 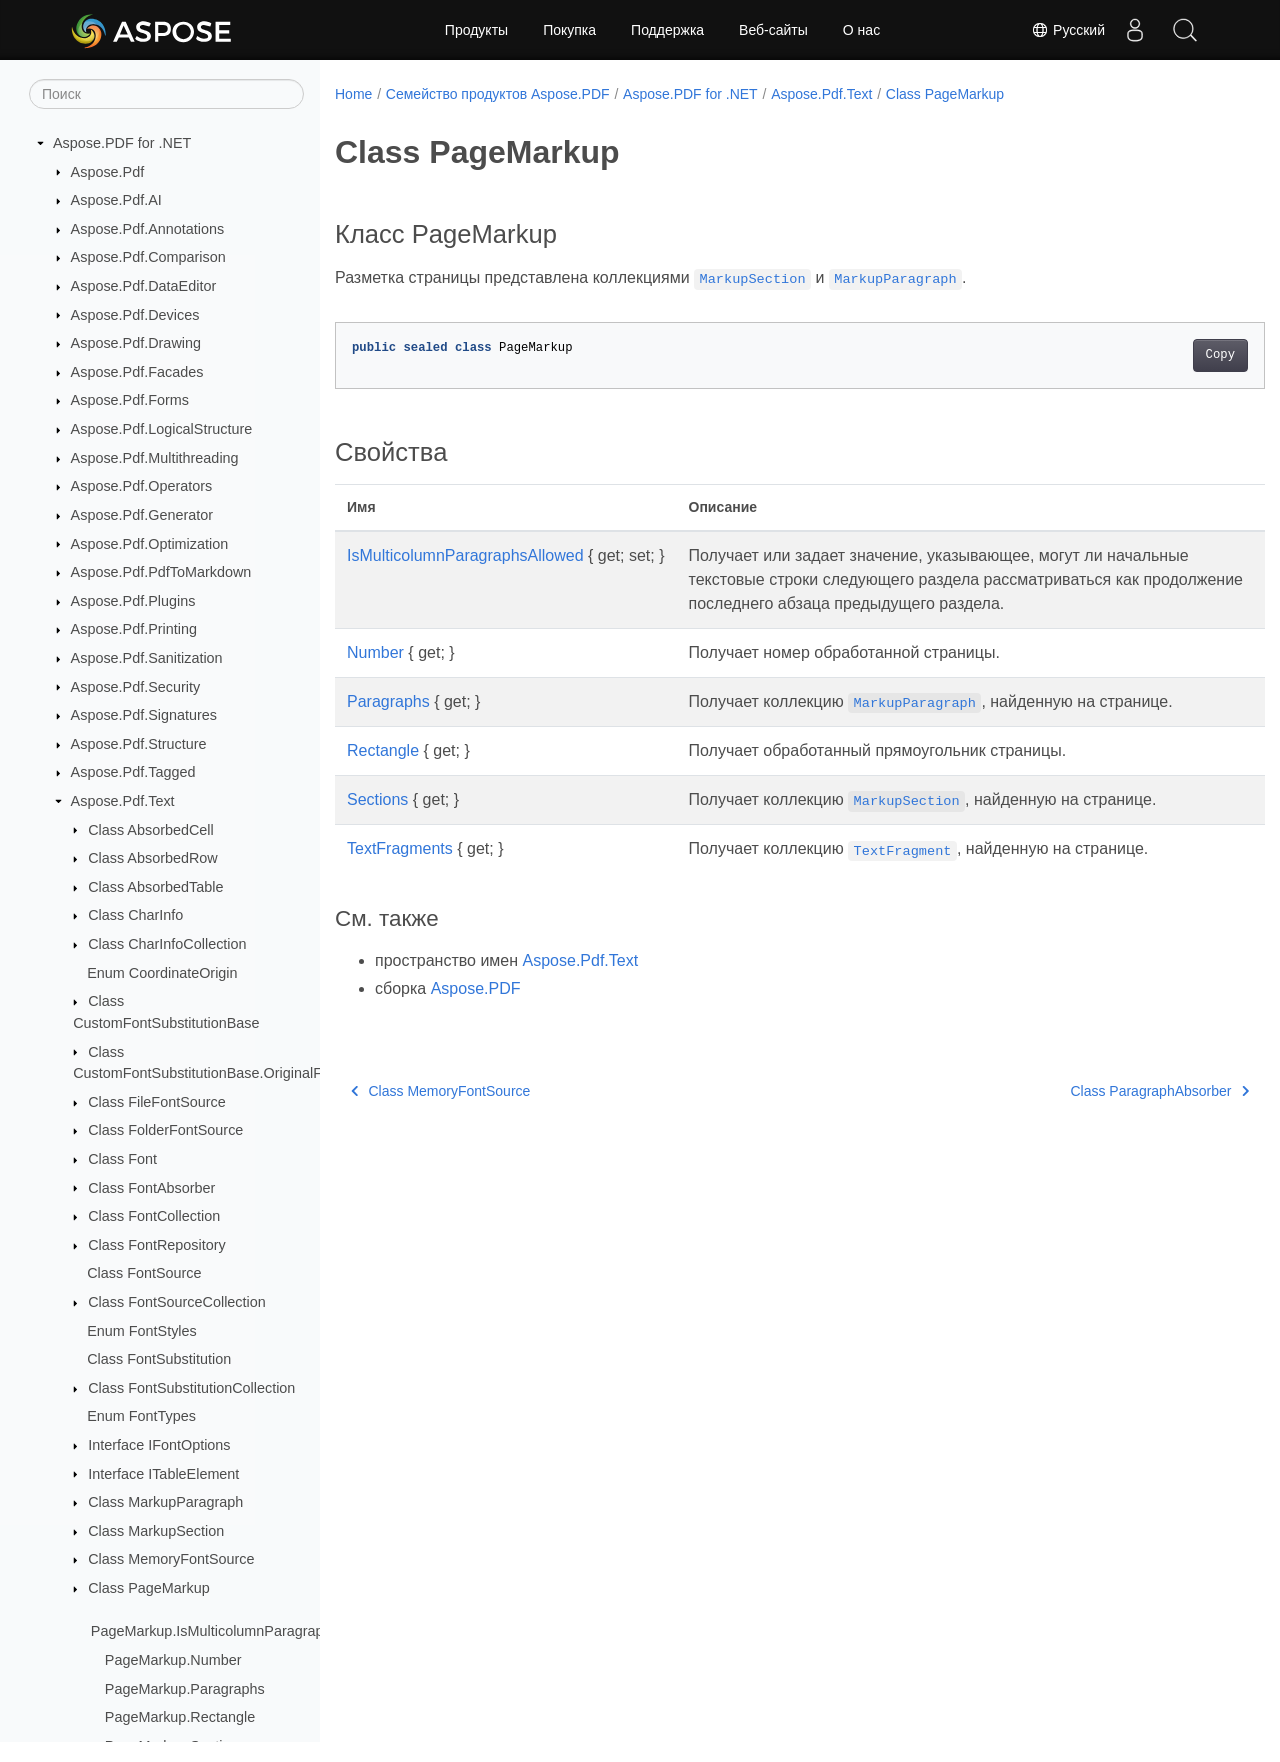 What do you see at coordinates (154, 1216) in the screenshot?
I see `Class FontCollection` at bounding box center [154, 1216].